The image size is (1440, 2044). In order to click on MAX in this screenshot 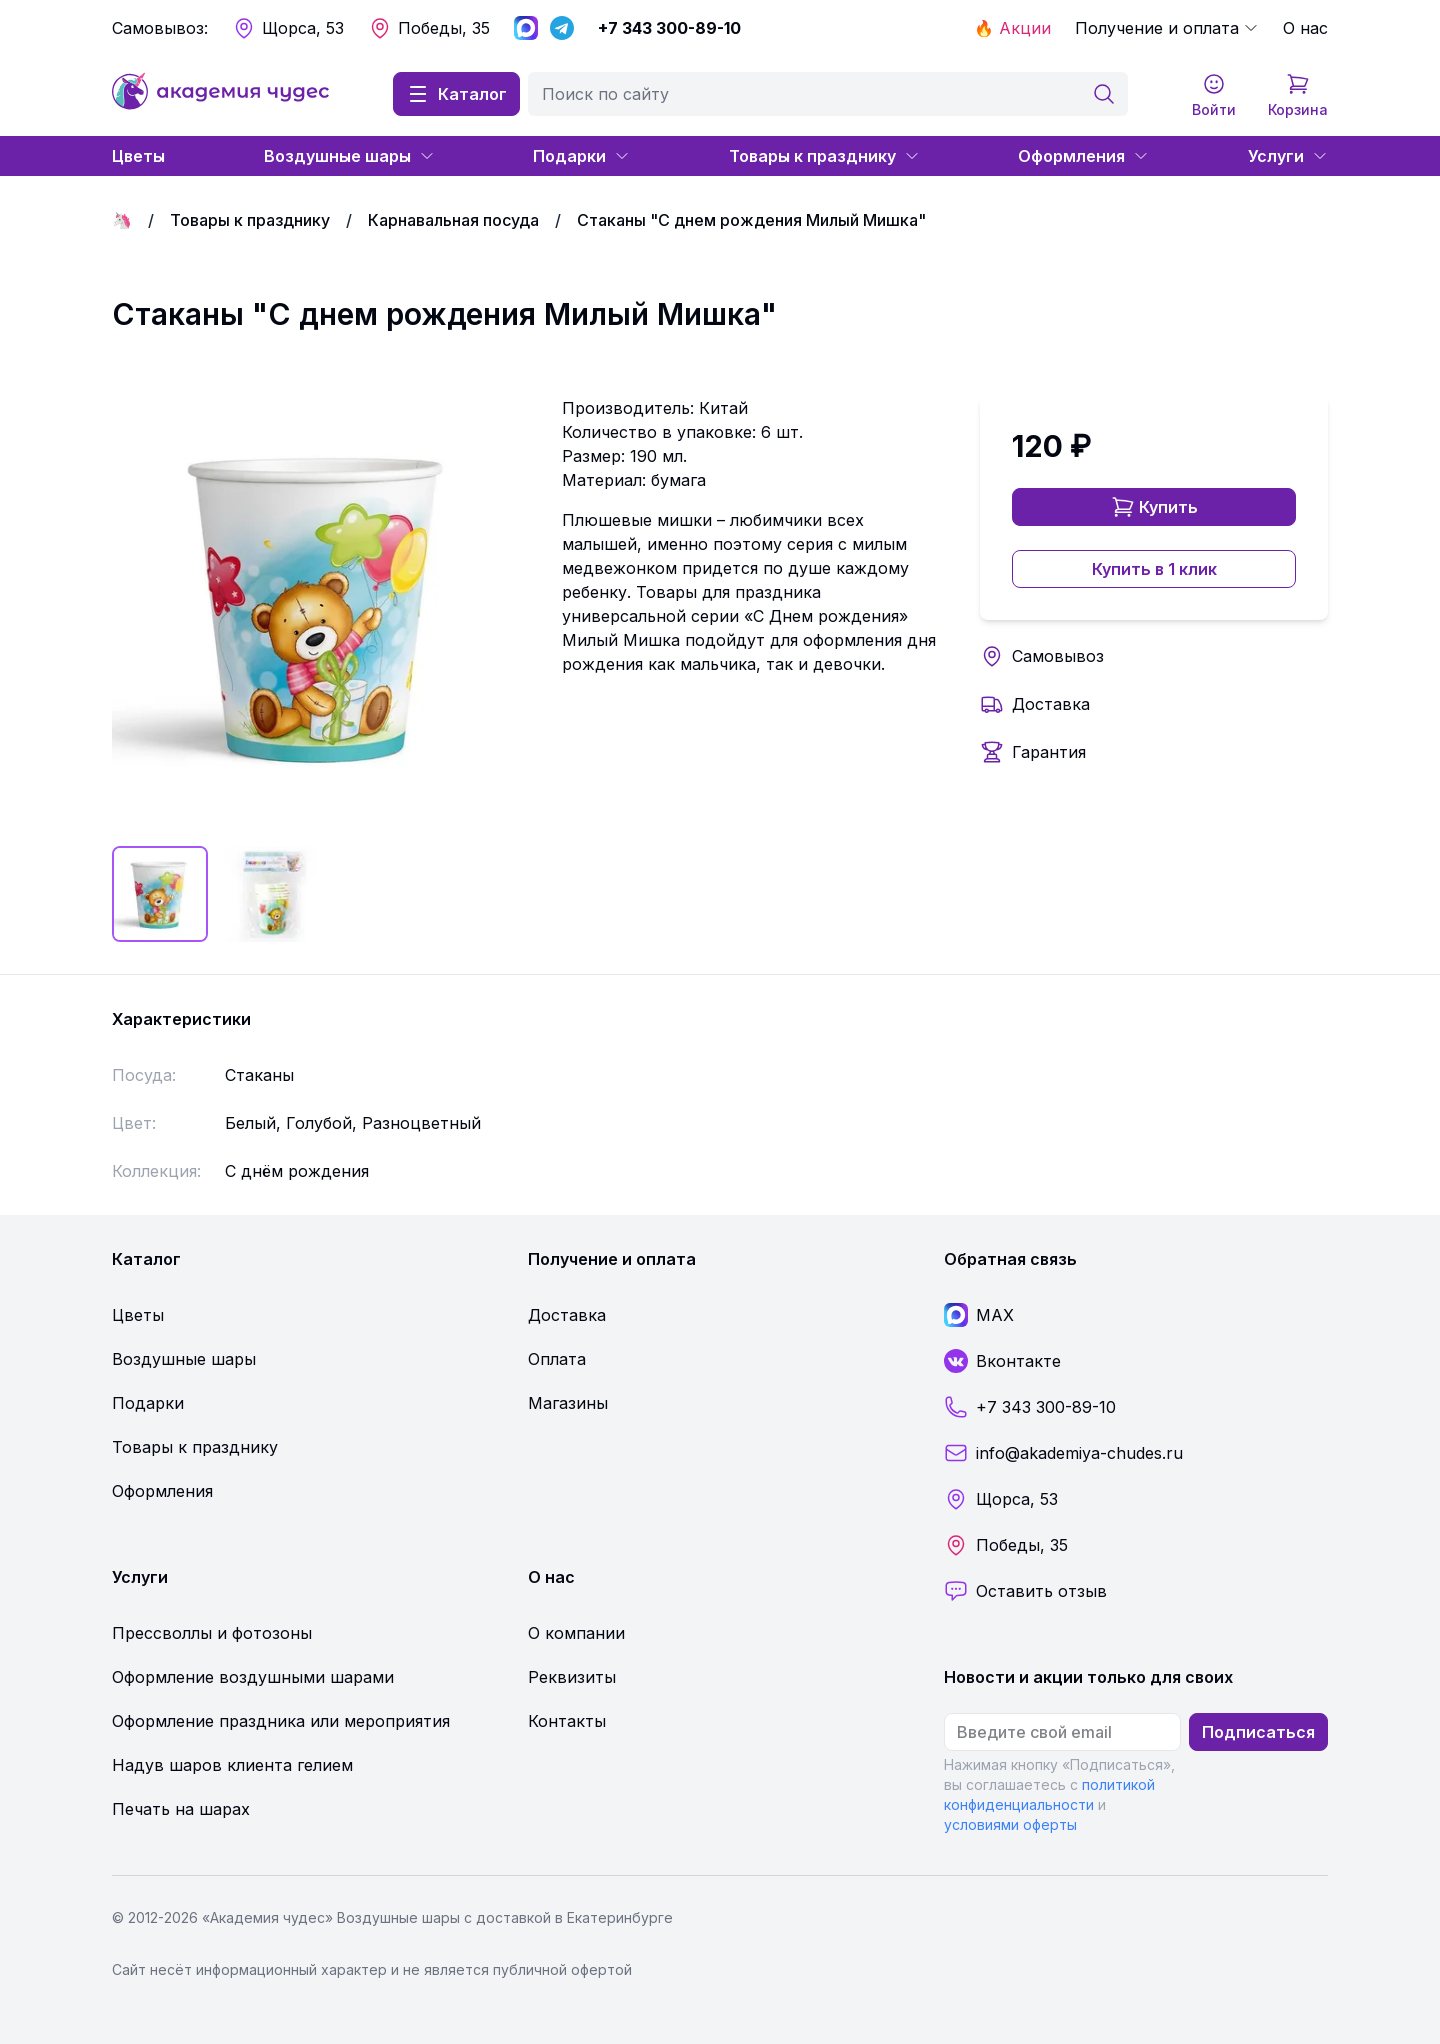, I will do `click(979, 1315)`.